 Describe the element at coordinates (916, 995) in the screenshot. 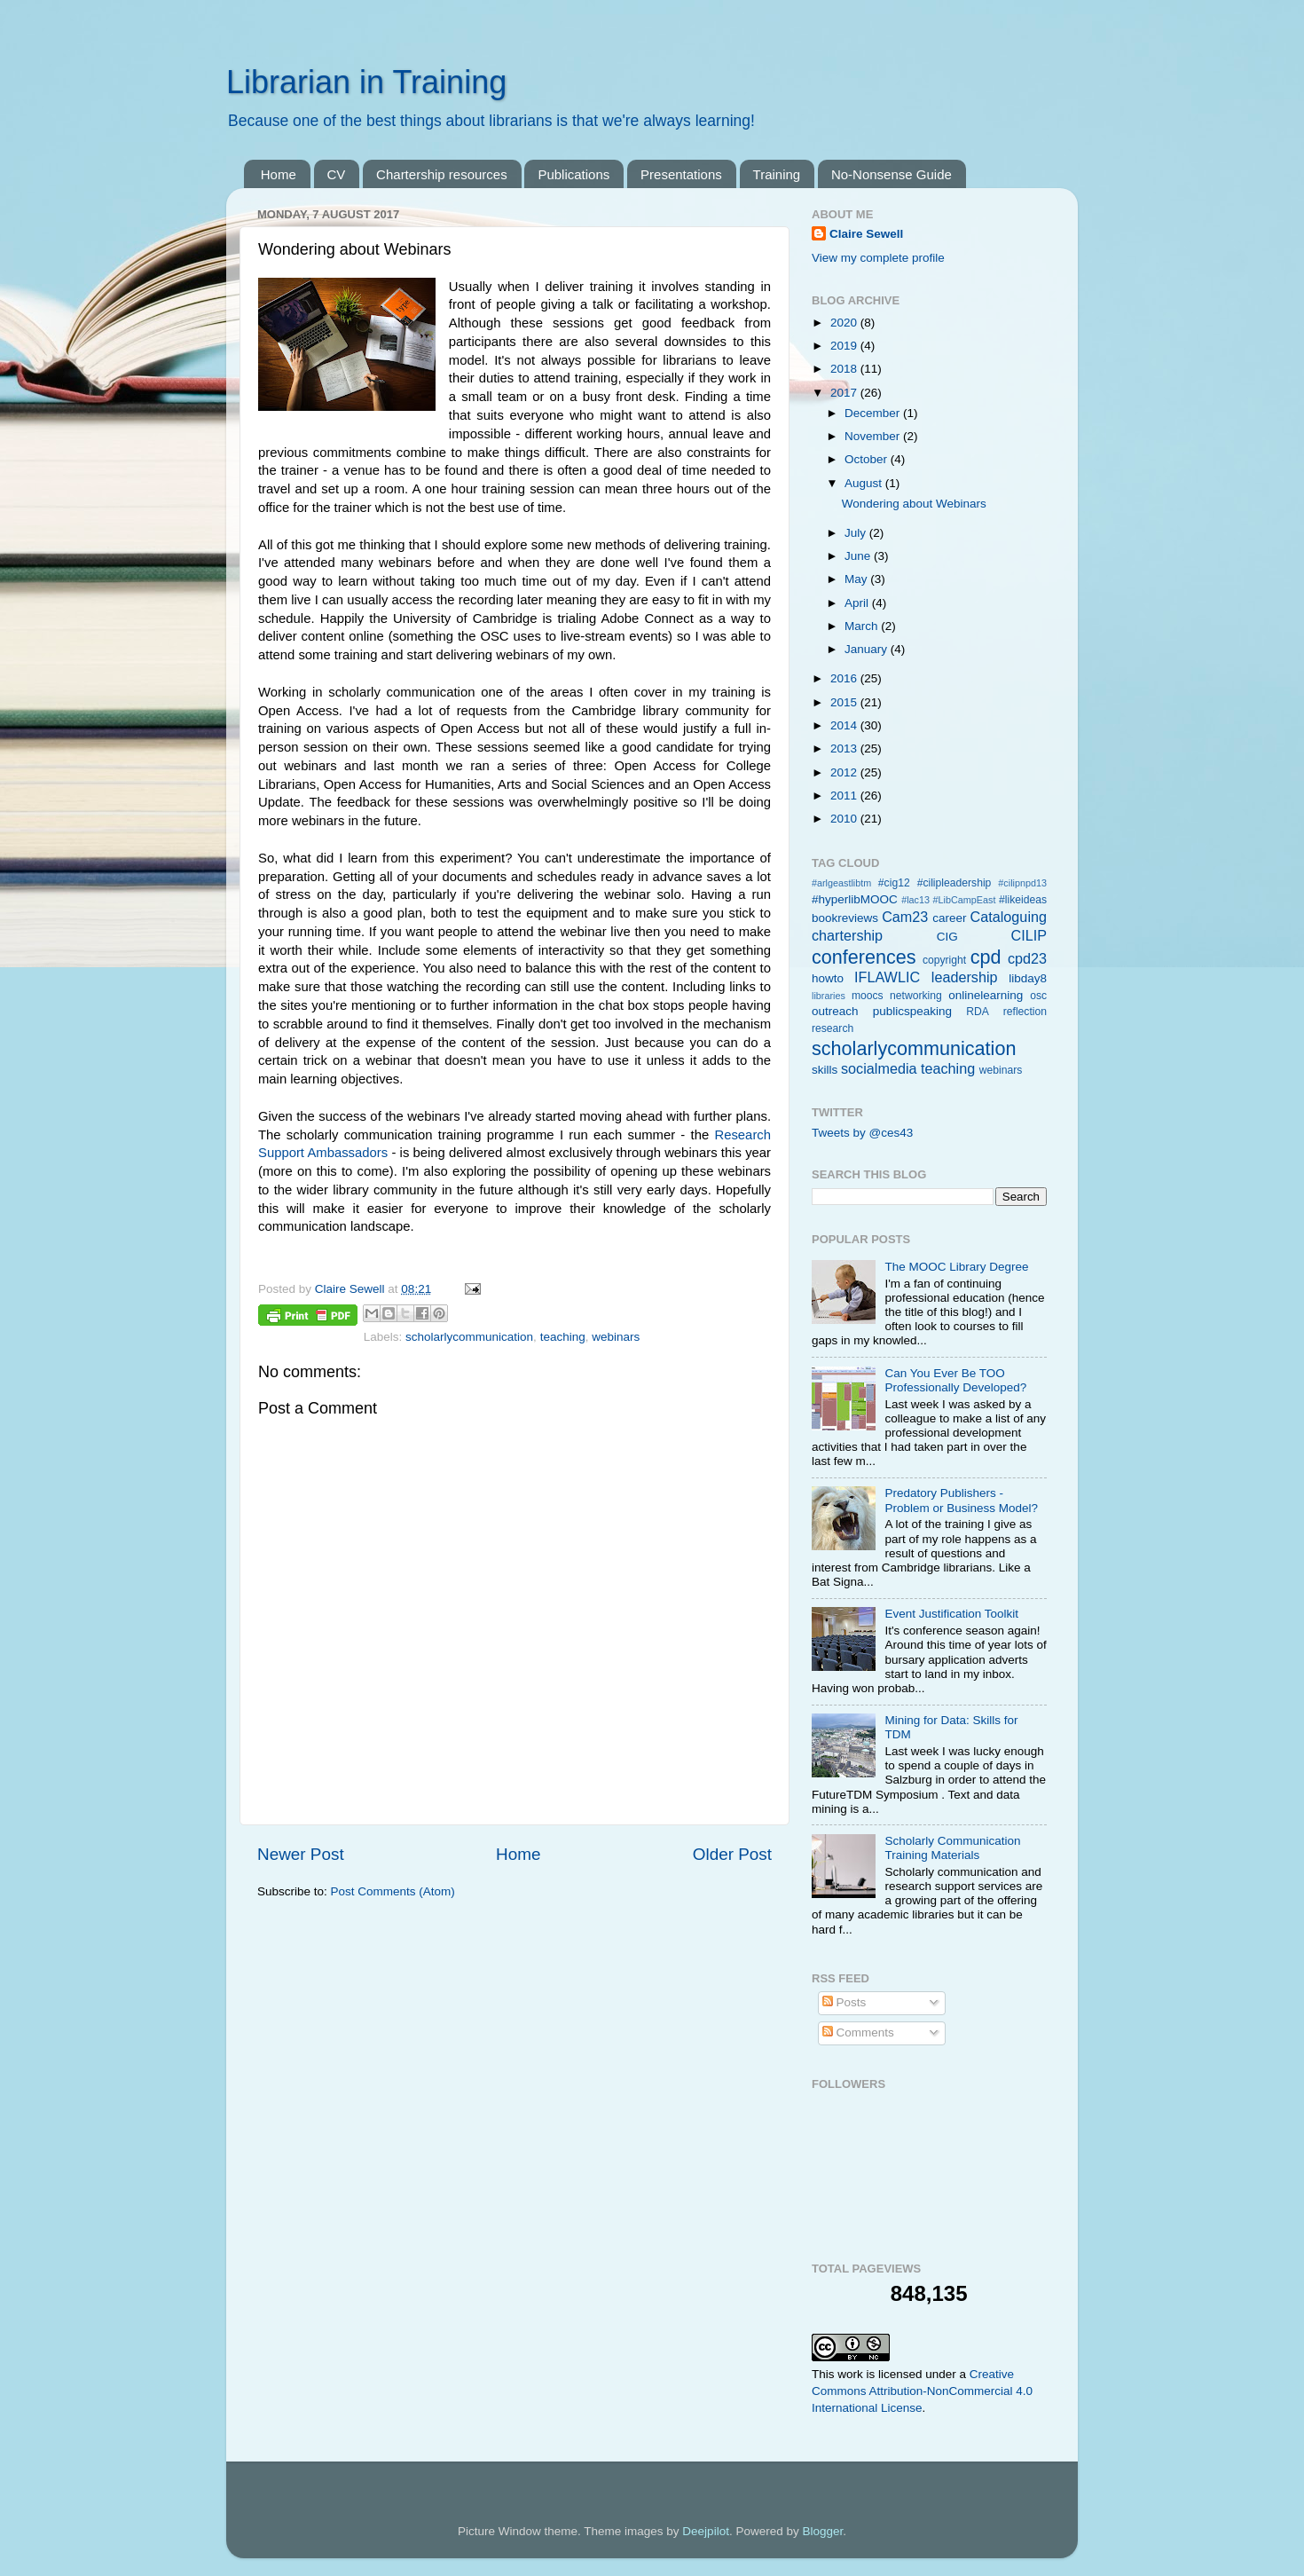

I see `networking` at that location.